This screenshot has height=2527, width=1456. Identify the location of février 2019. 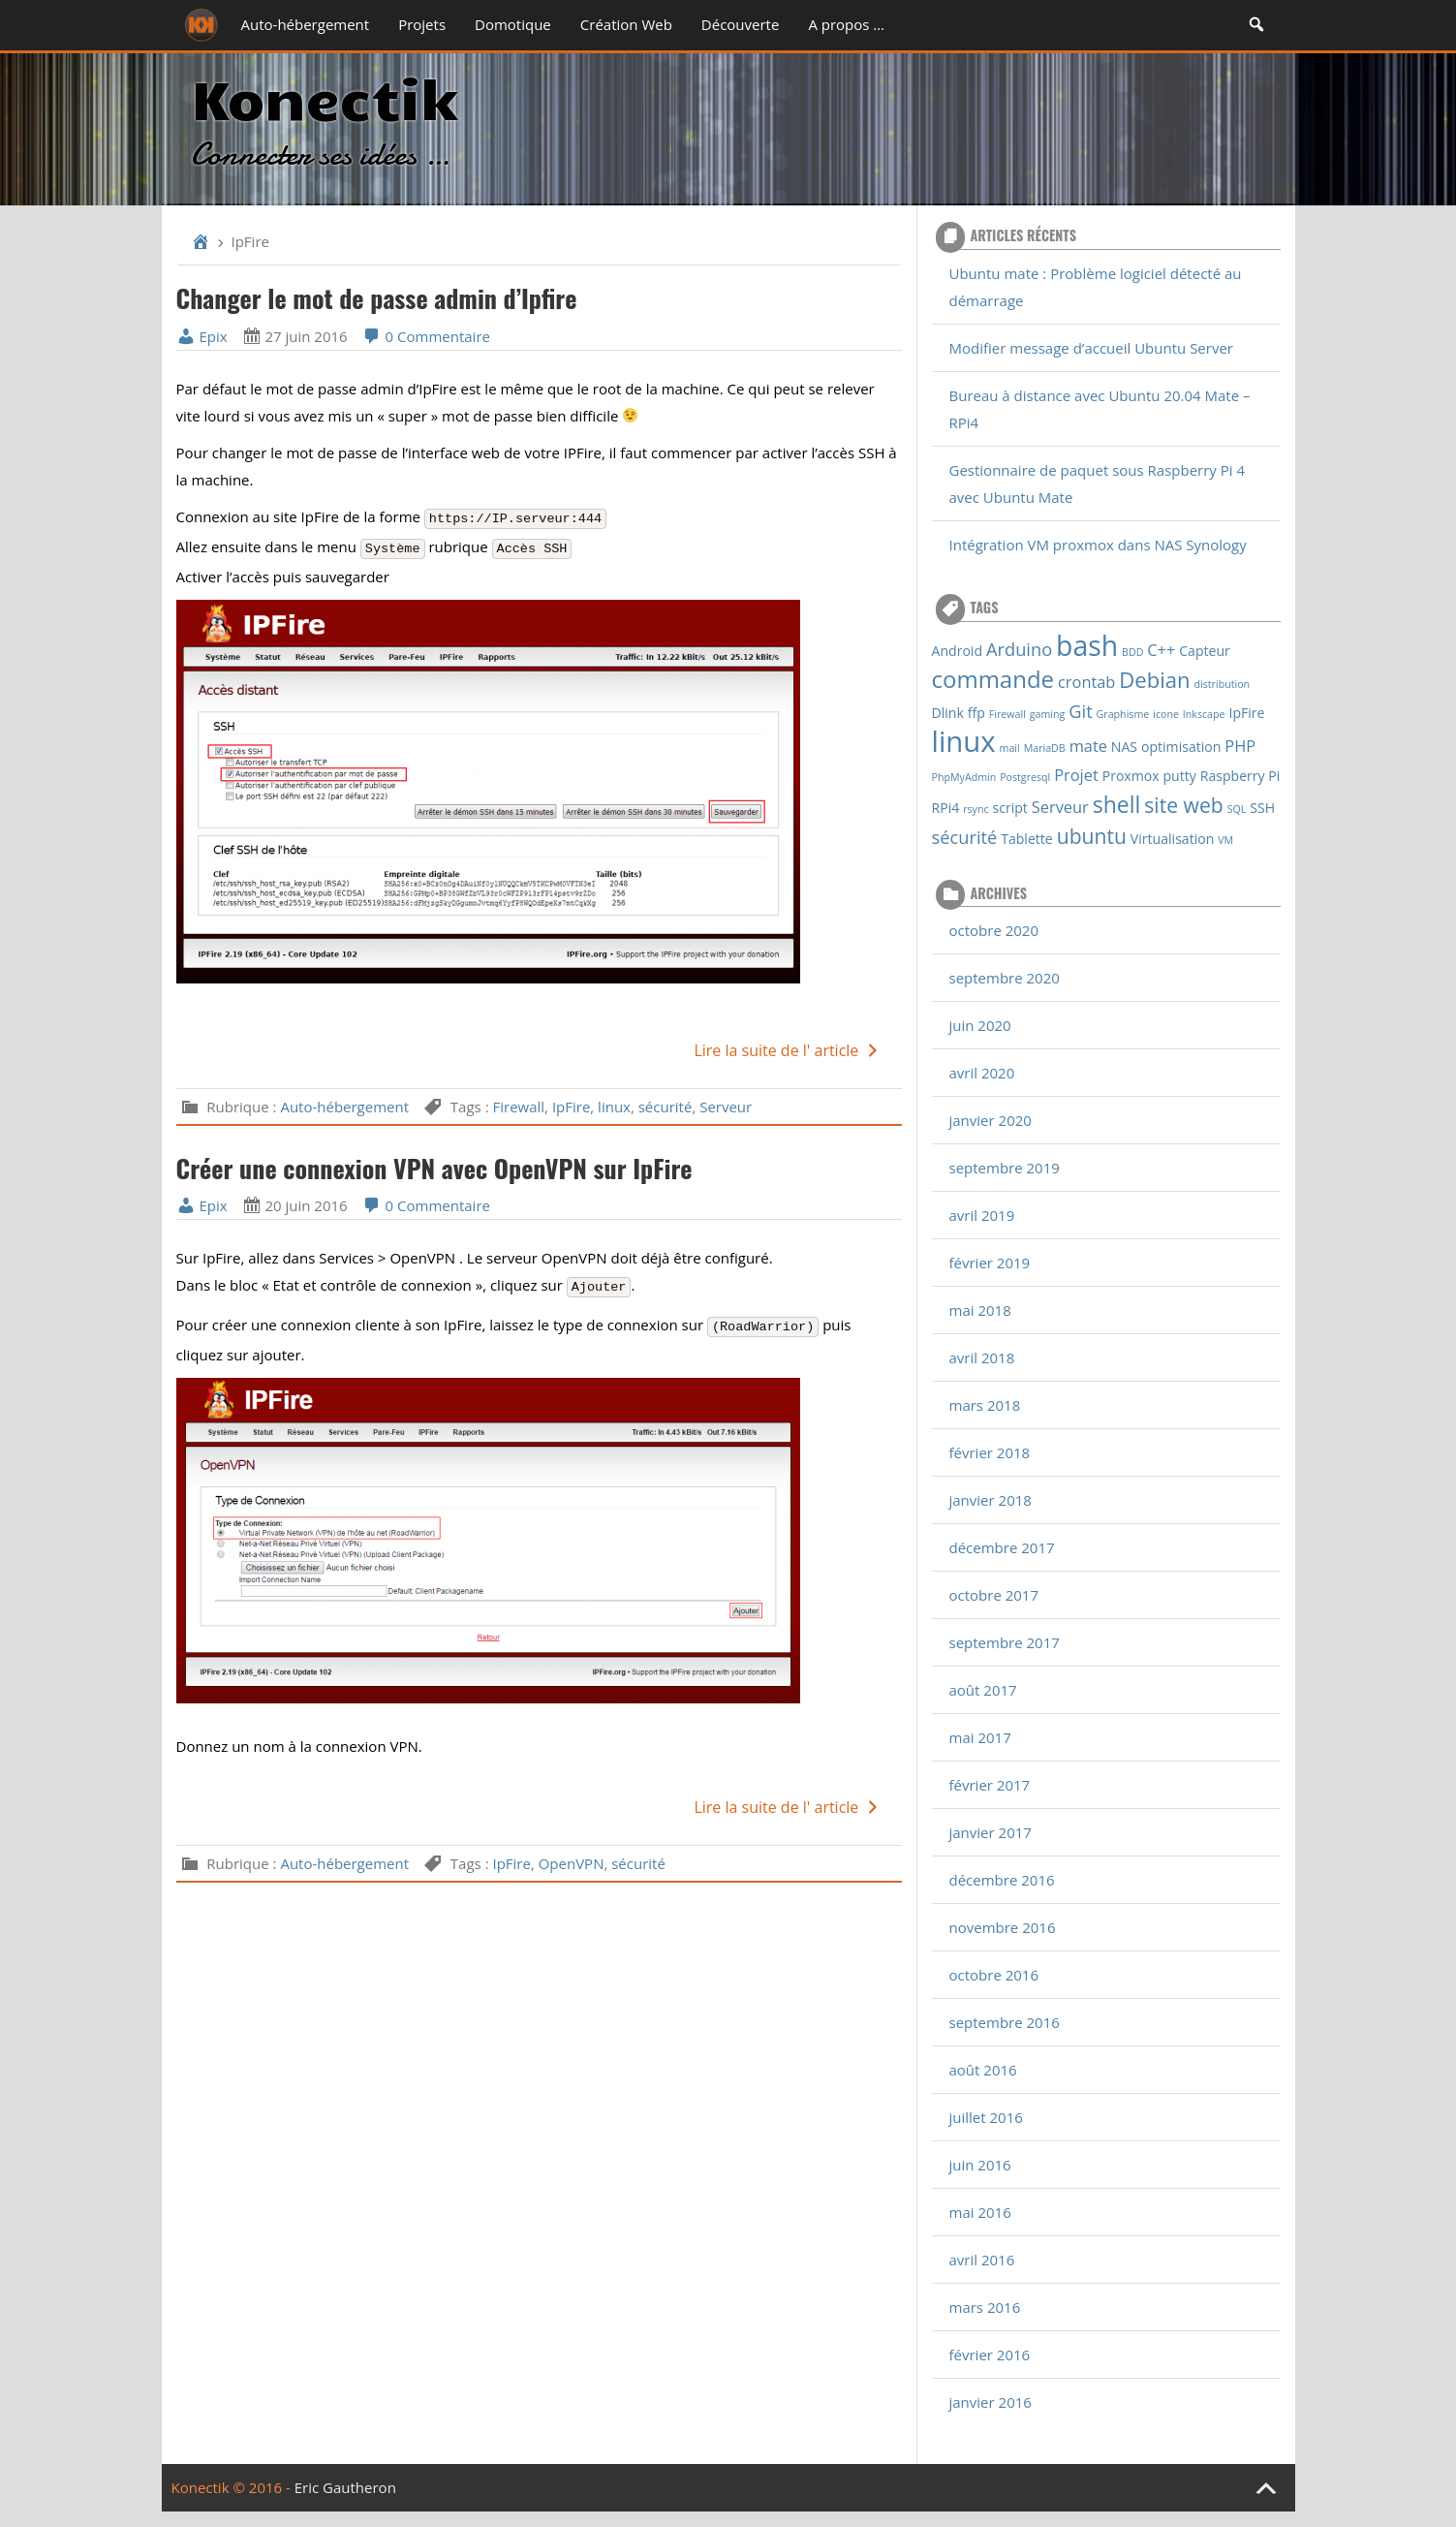
(990, 1262).